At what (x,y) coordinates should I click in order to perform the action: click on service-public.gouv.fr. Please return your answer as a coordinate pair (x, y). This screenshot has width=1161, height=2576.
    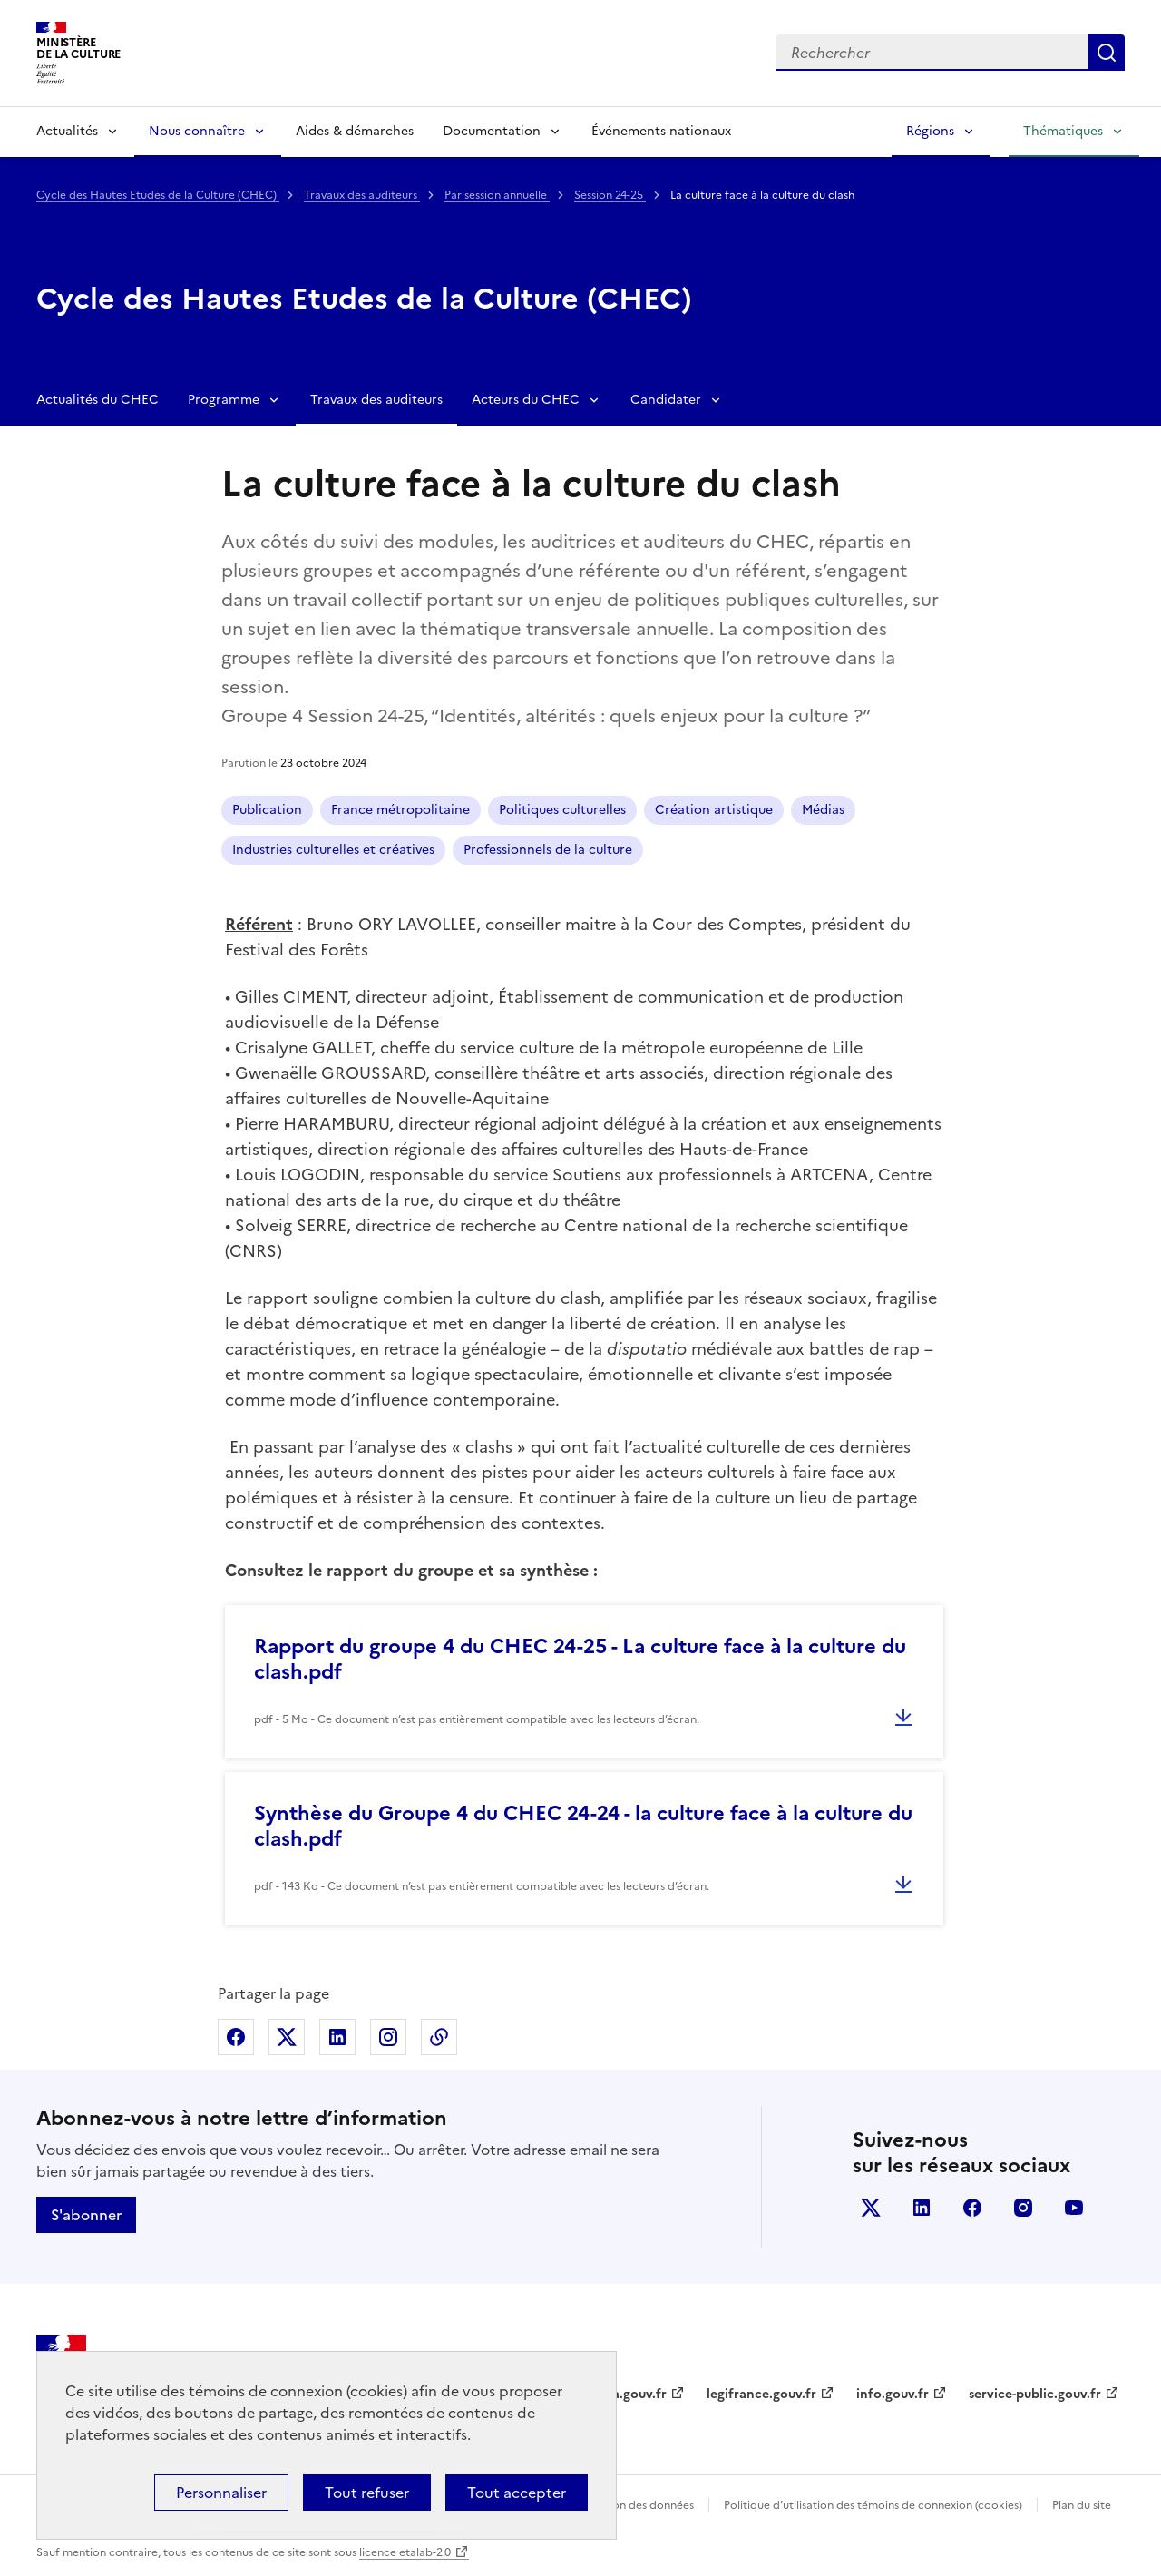
    Looking at the image, I should click on (1035, 2394).